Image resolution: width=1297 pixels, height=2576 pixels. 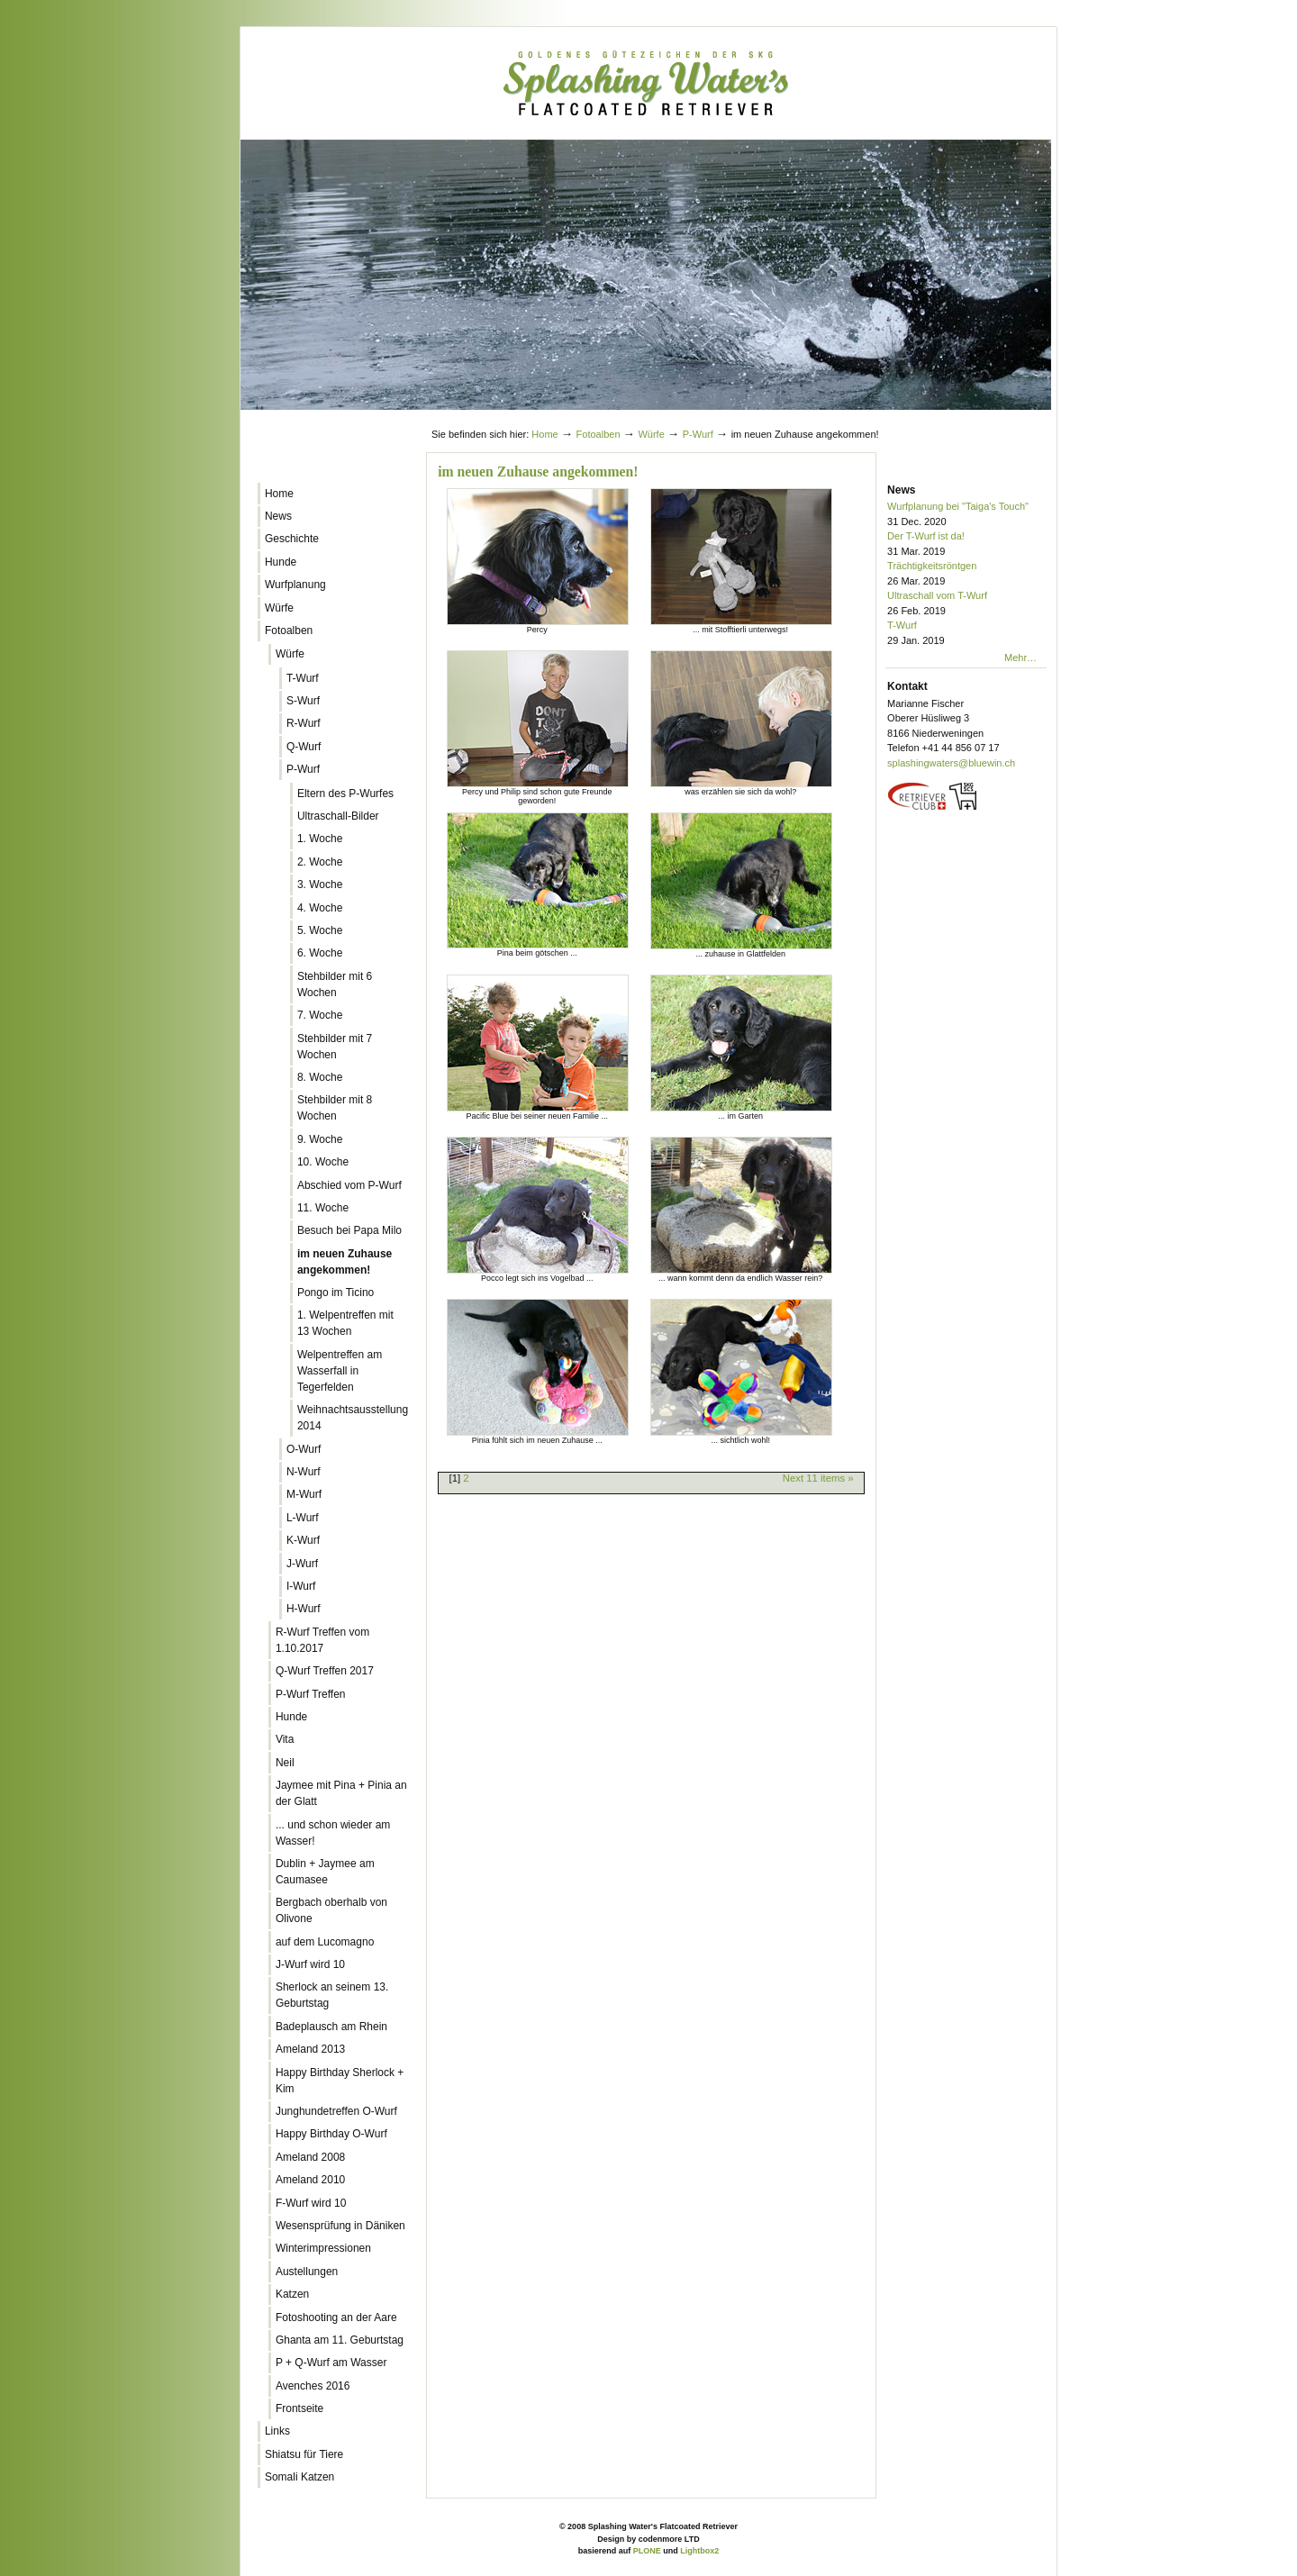 What do you see at coordinates (698, 434) in the screenshot?
I see `P-Wurf` at bounding box center [698, 434].